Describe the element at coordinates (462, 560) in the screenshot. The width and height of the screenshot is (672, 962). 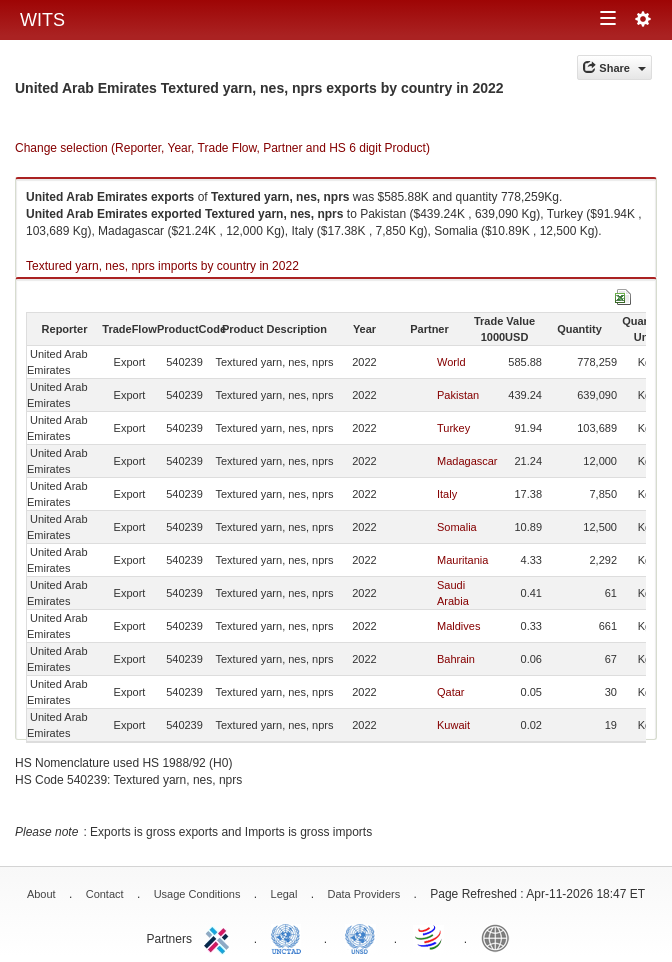
I see `Mauritania` at that location.